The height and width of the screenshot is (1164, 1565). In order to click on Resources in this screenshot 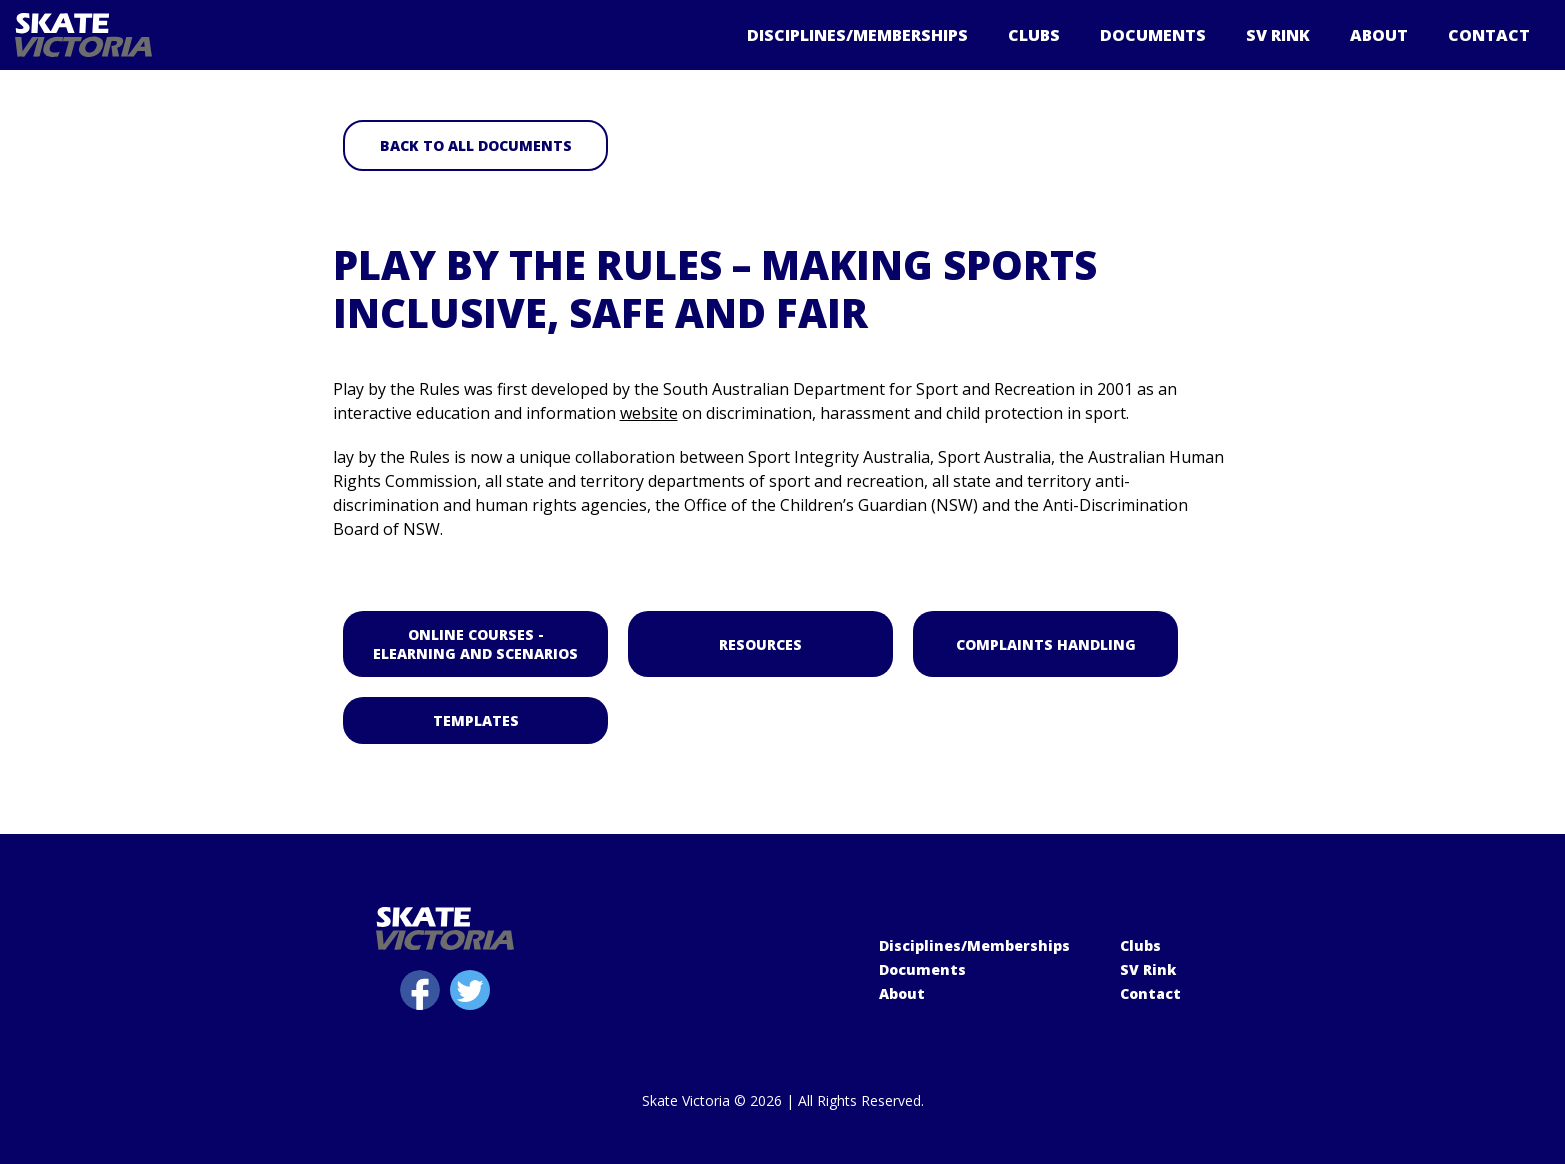, I will do `click(760, 644)`.